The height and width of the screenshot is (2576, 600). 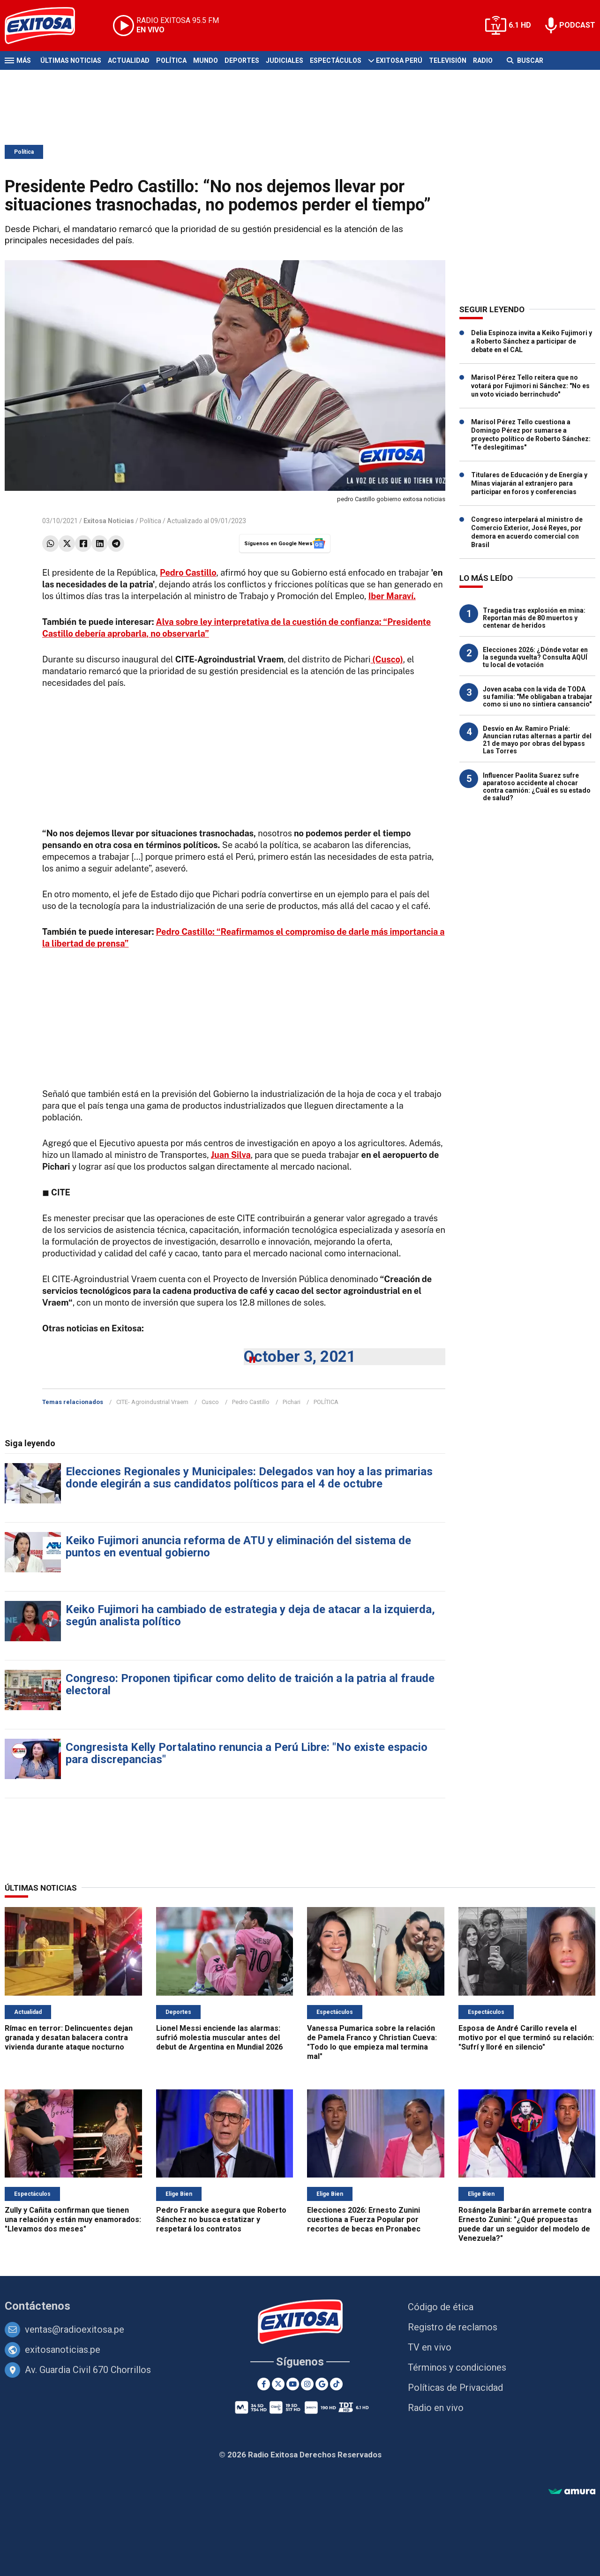 What do you see at coordinates (526, 2037) in the screenshot?
I see `Esposa de André Carillo revela el motivo por el que terminó su relación: "Sufrí y lloré en silencio"` at bounding box center [526, 2037].